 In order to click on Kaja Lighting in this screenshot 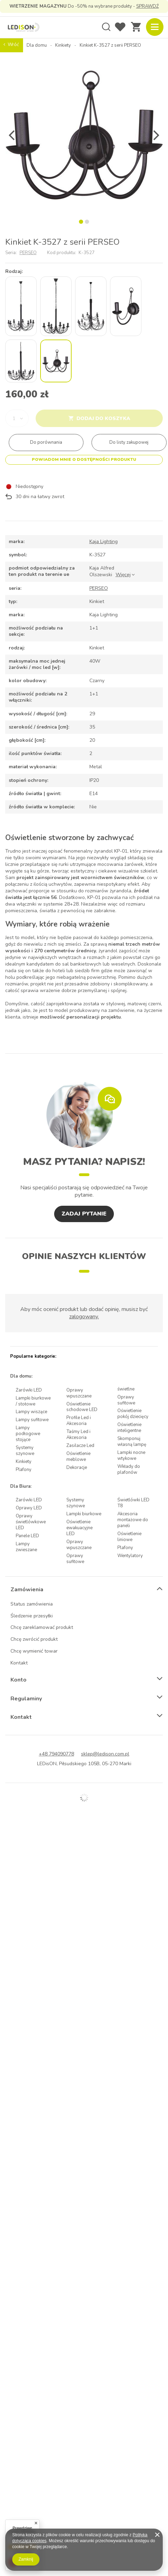, I will do `click(103, 541)`.